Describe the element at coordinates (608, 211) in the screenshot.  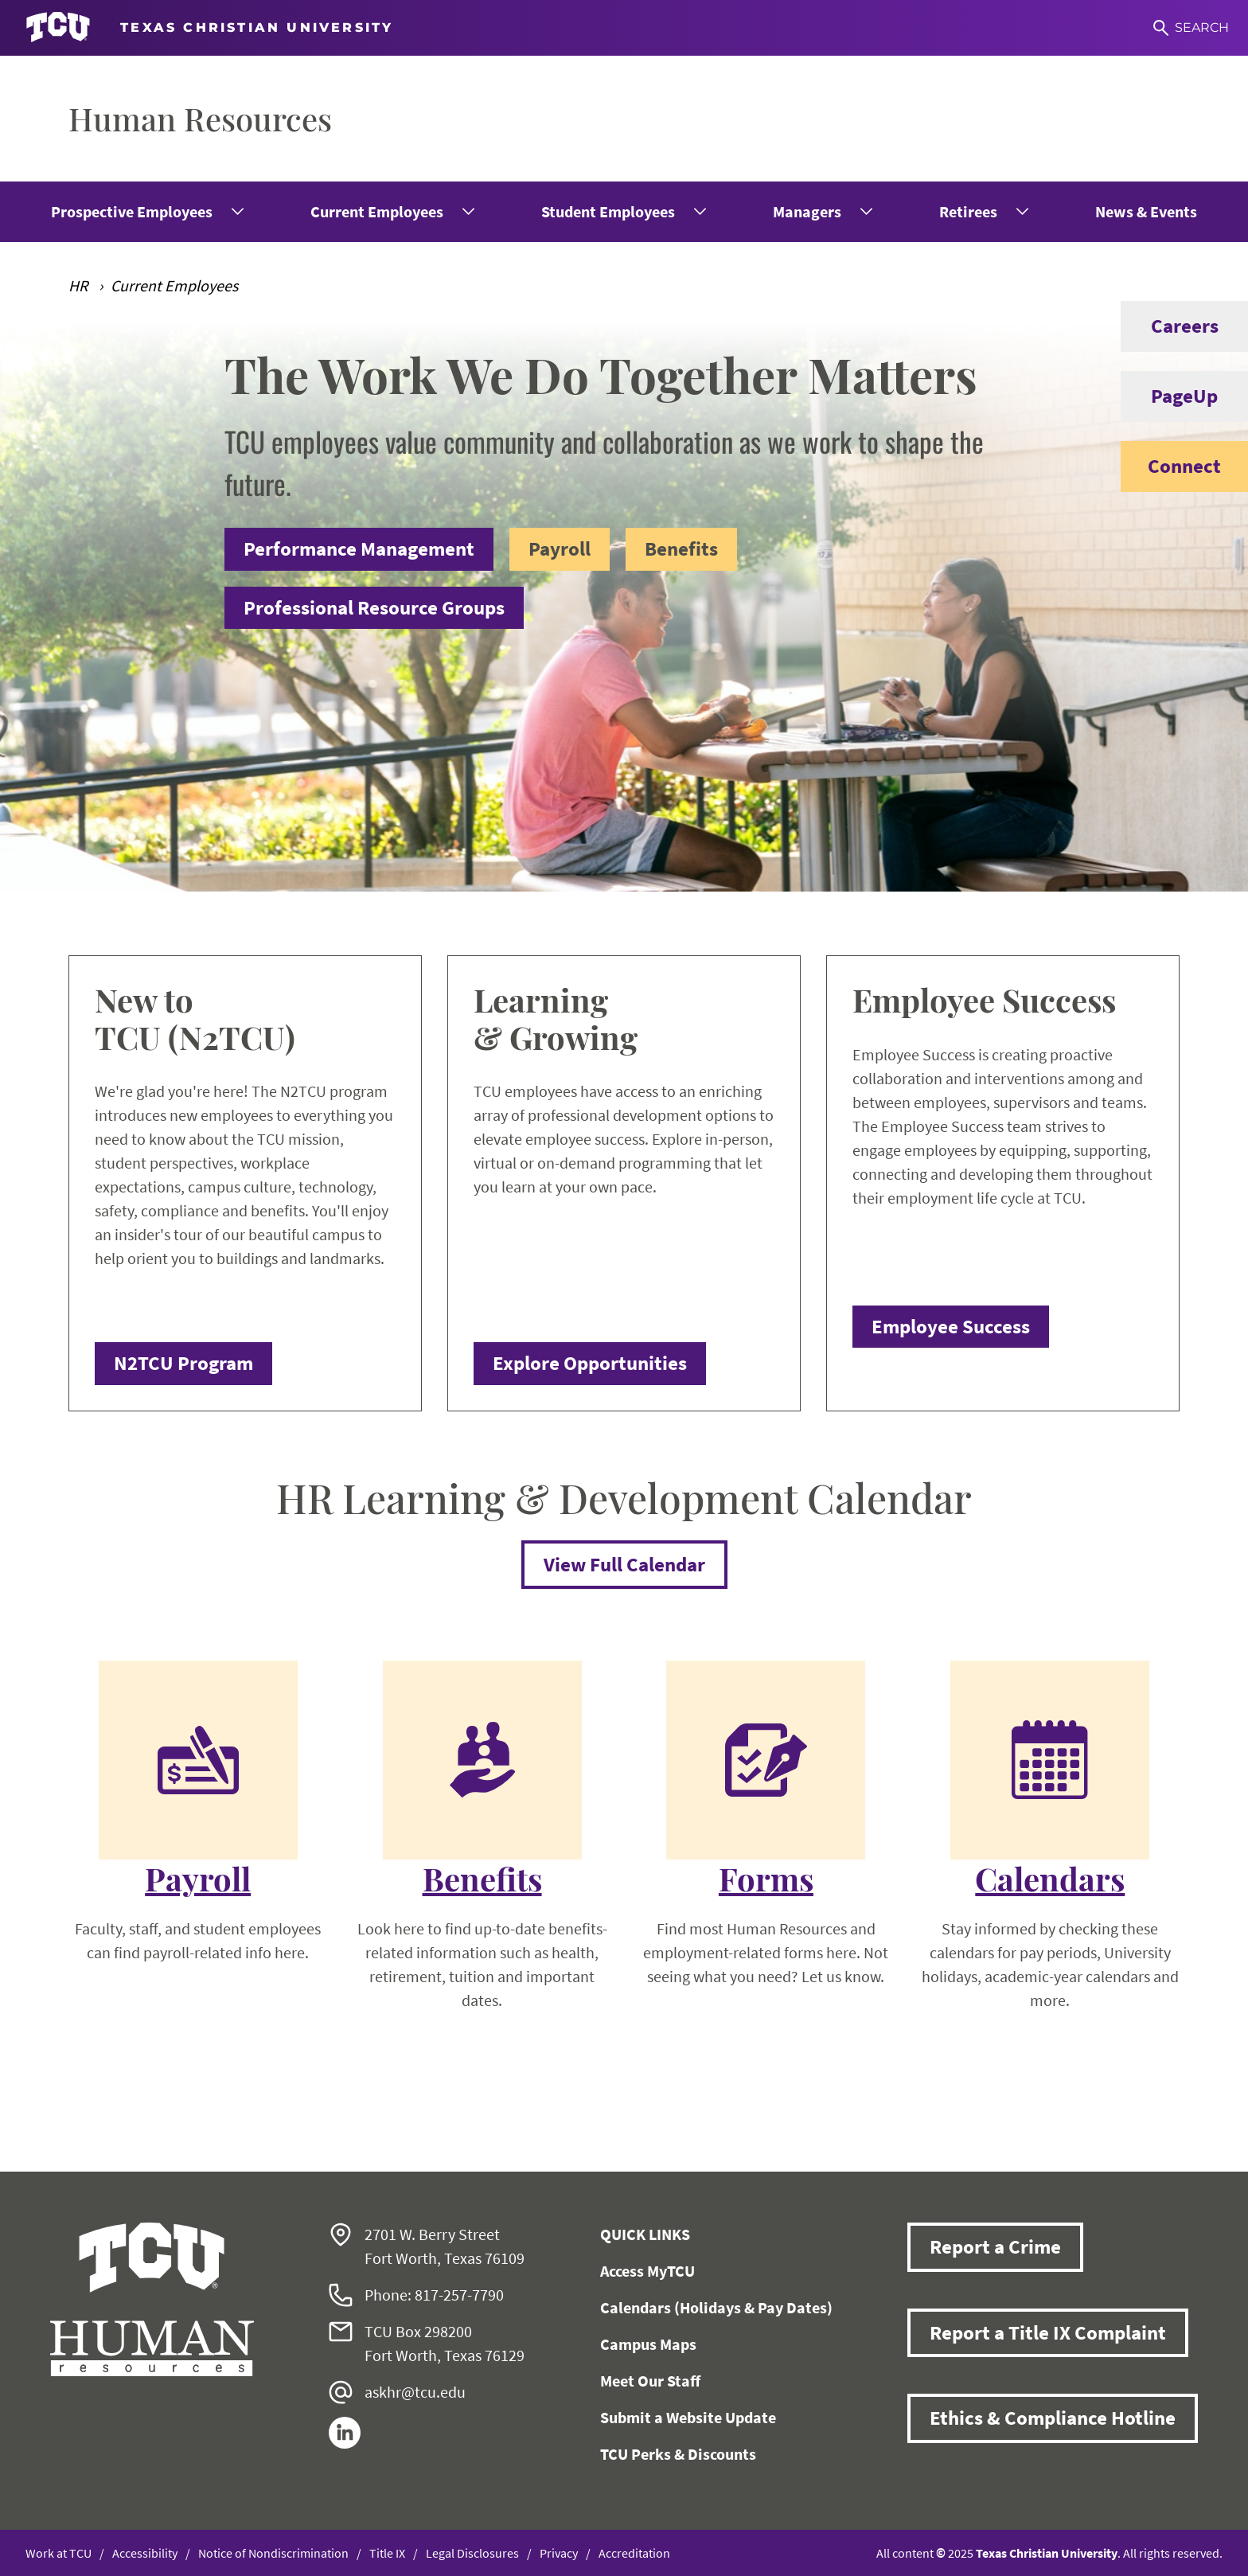
I see `Student Employees` at that location.